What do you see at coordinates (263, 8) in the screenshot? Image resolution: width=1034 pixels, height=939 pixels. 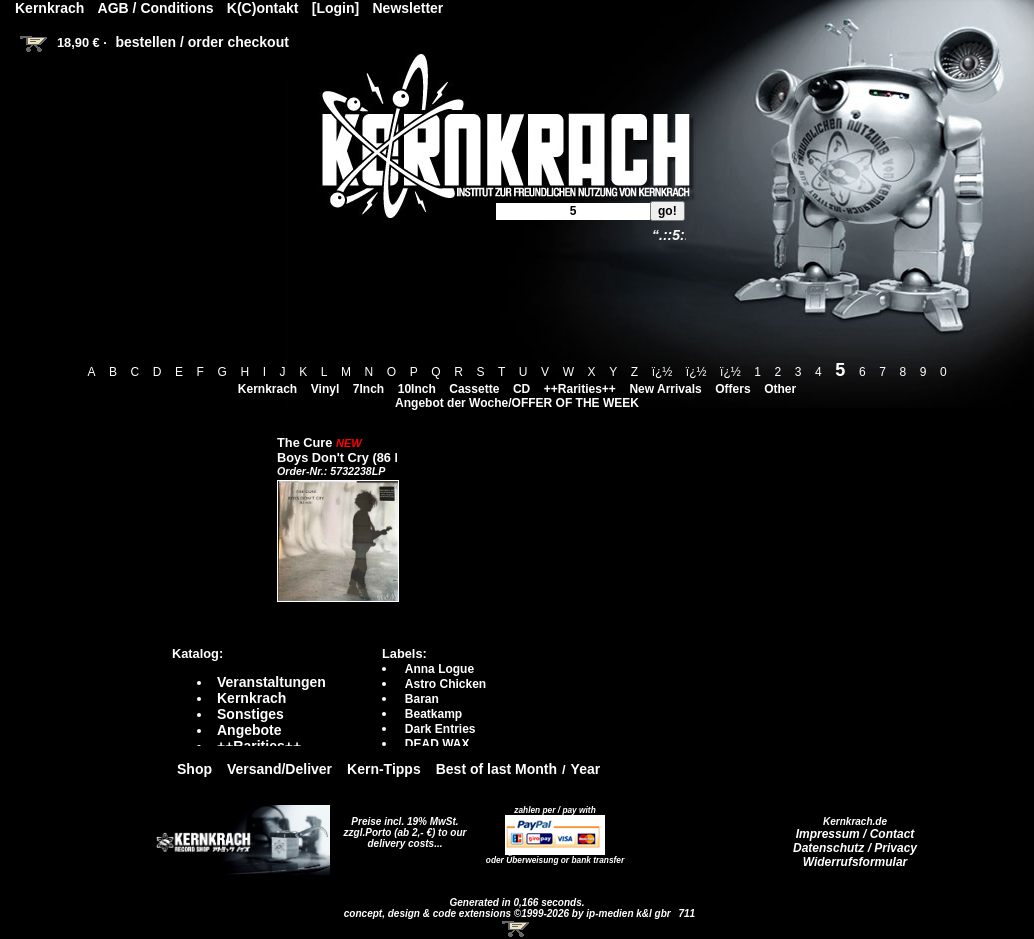 I see `K(C)ontakt` at bounding box center [263, 8].